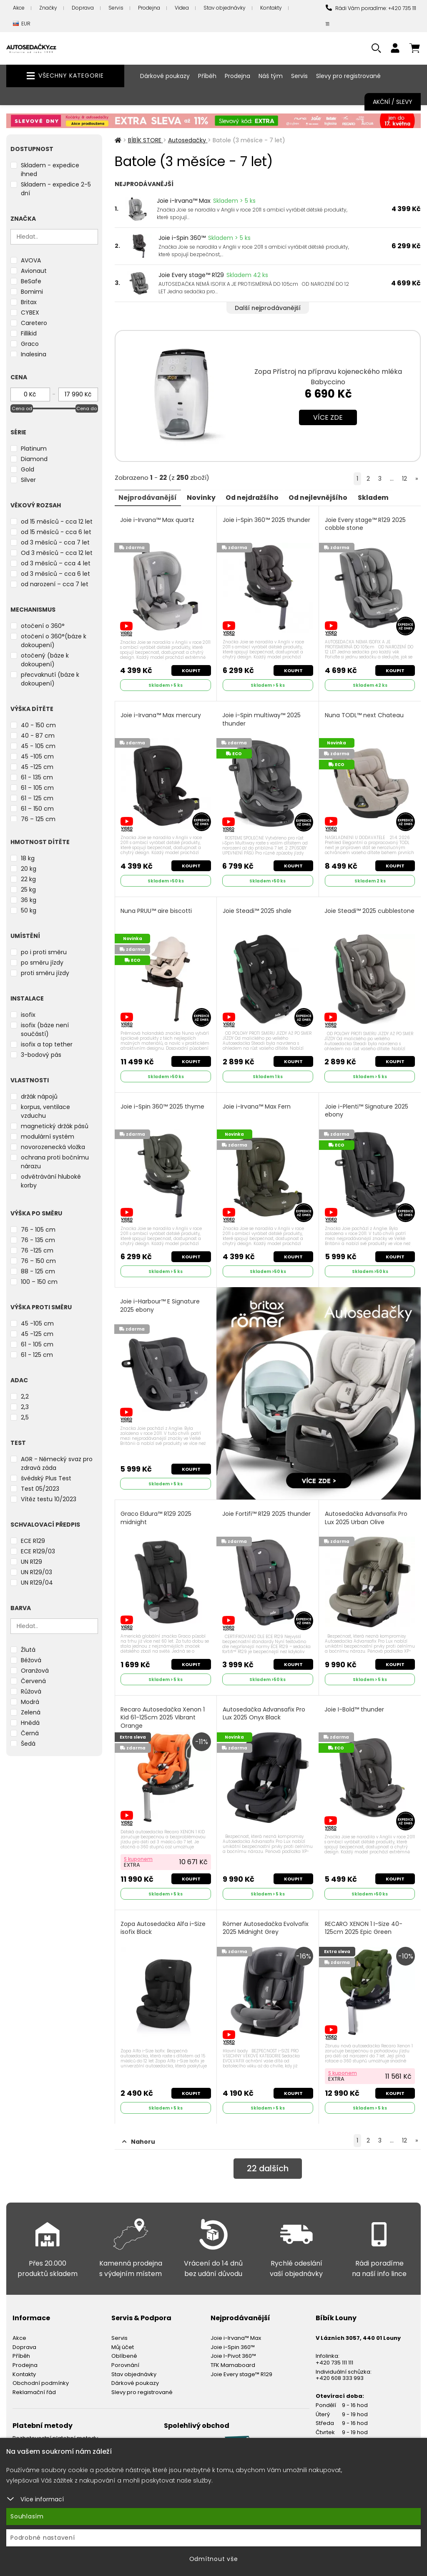  Describe the element at coordinates (165, 76) in the screenshot. I see `Dárkové poukazy` at that location.